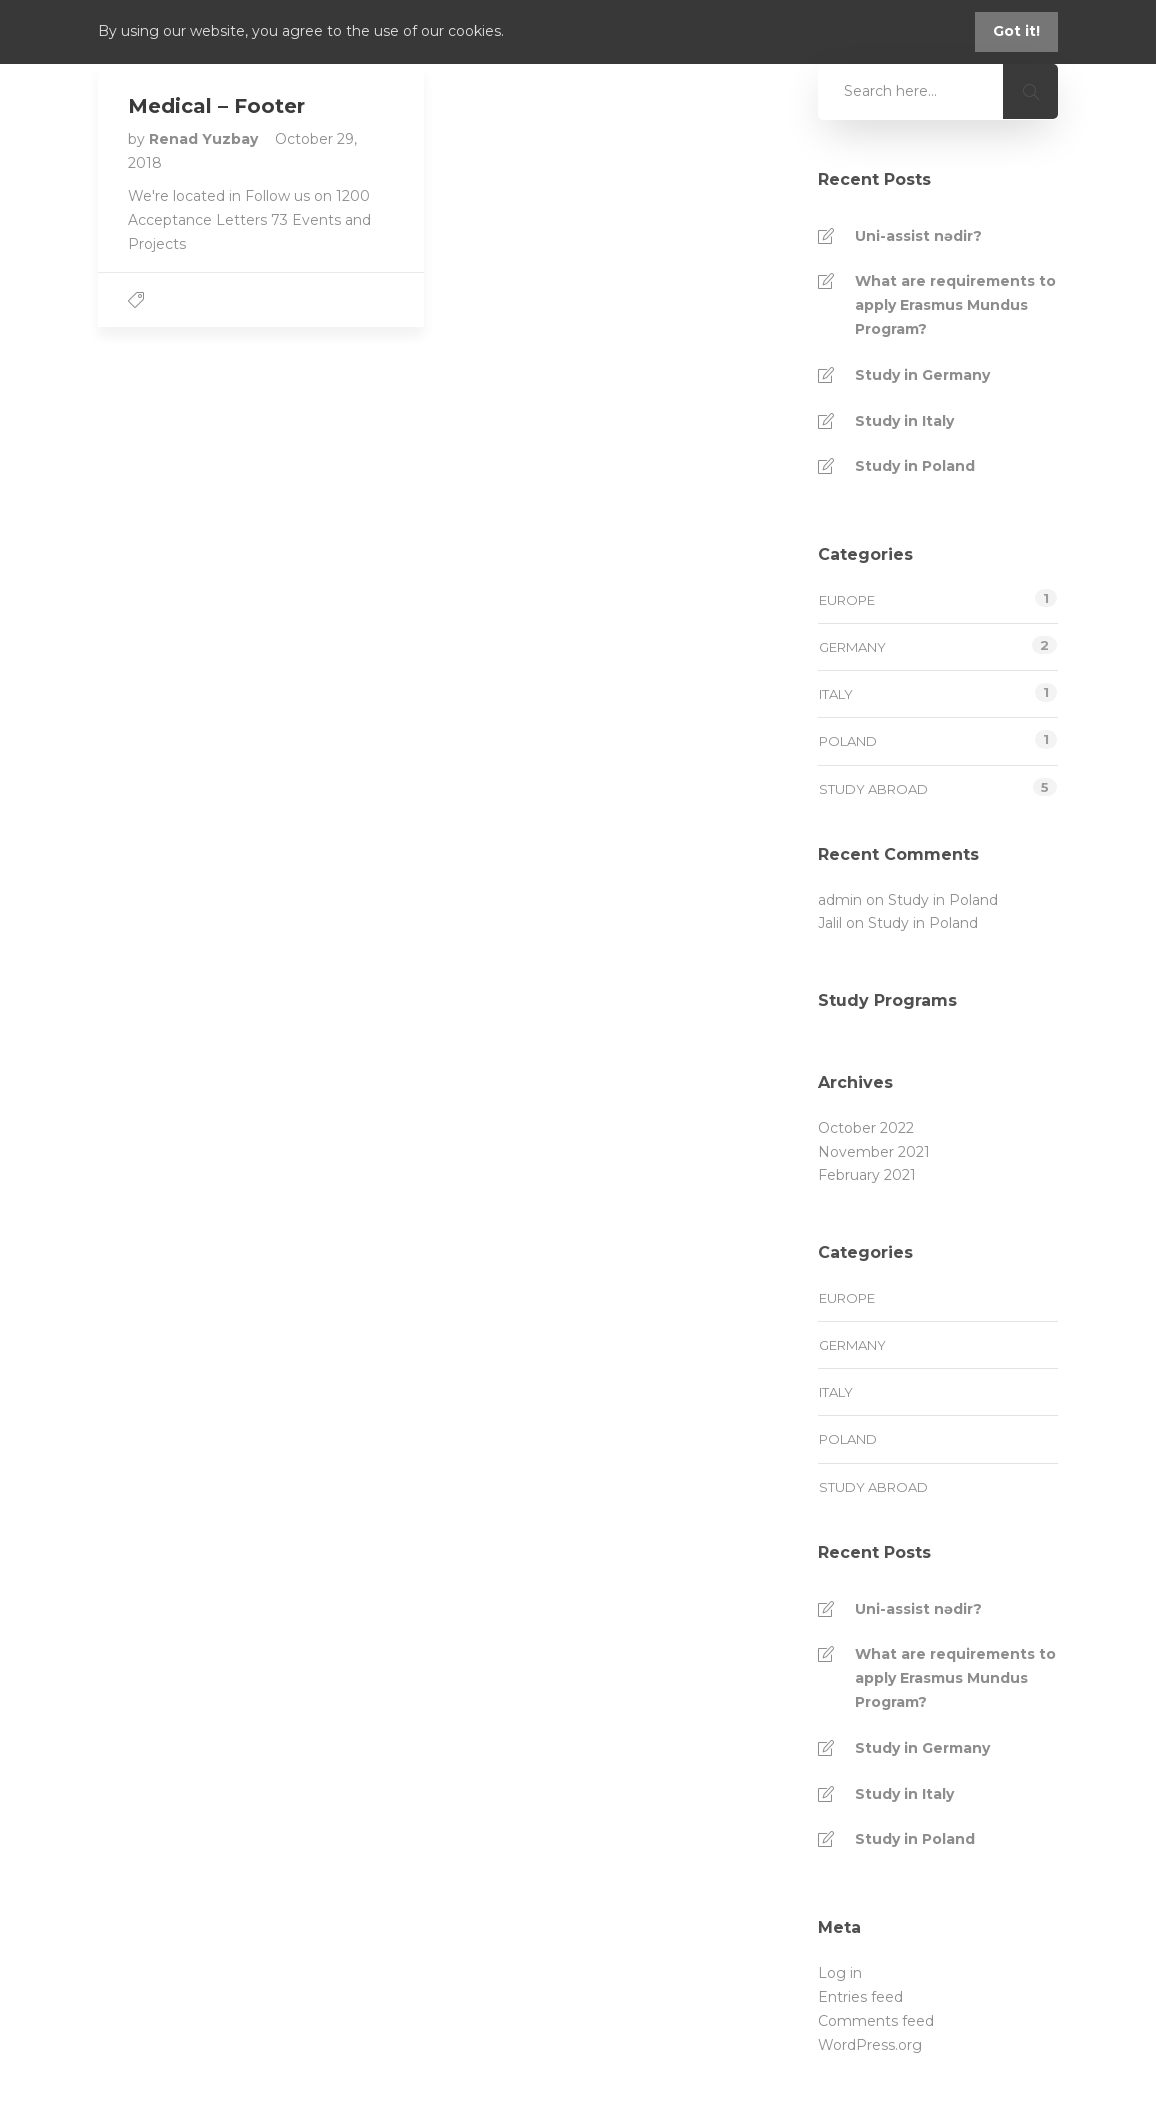 This screenshot has height=2112, width=1156. What do you see at coordinates (874, 1152) in the screenshot?
I see `November 2021` at bounding box center [874, 1152].